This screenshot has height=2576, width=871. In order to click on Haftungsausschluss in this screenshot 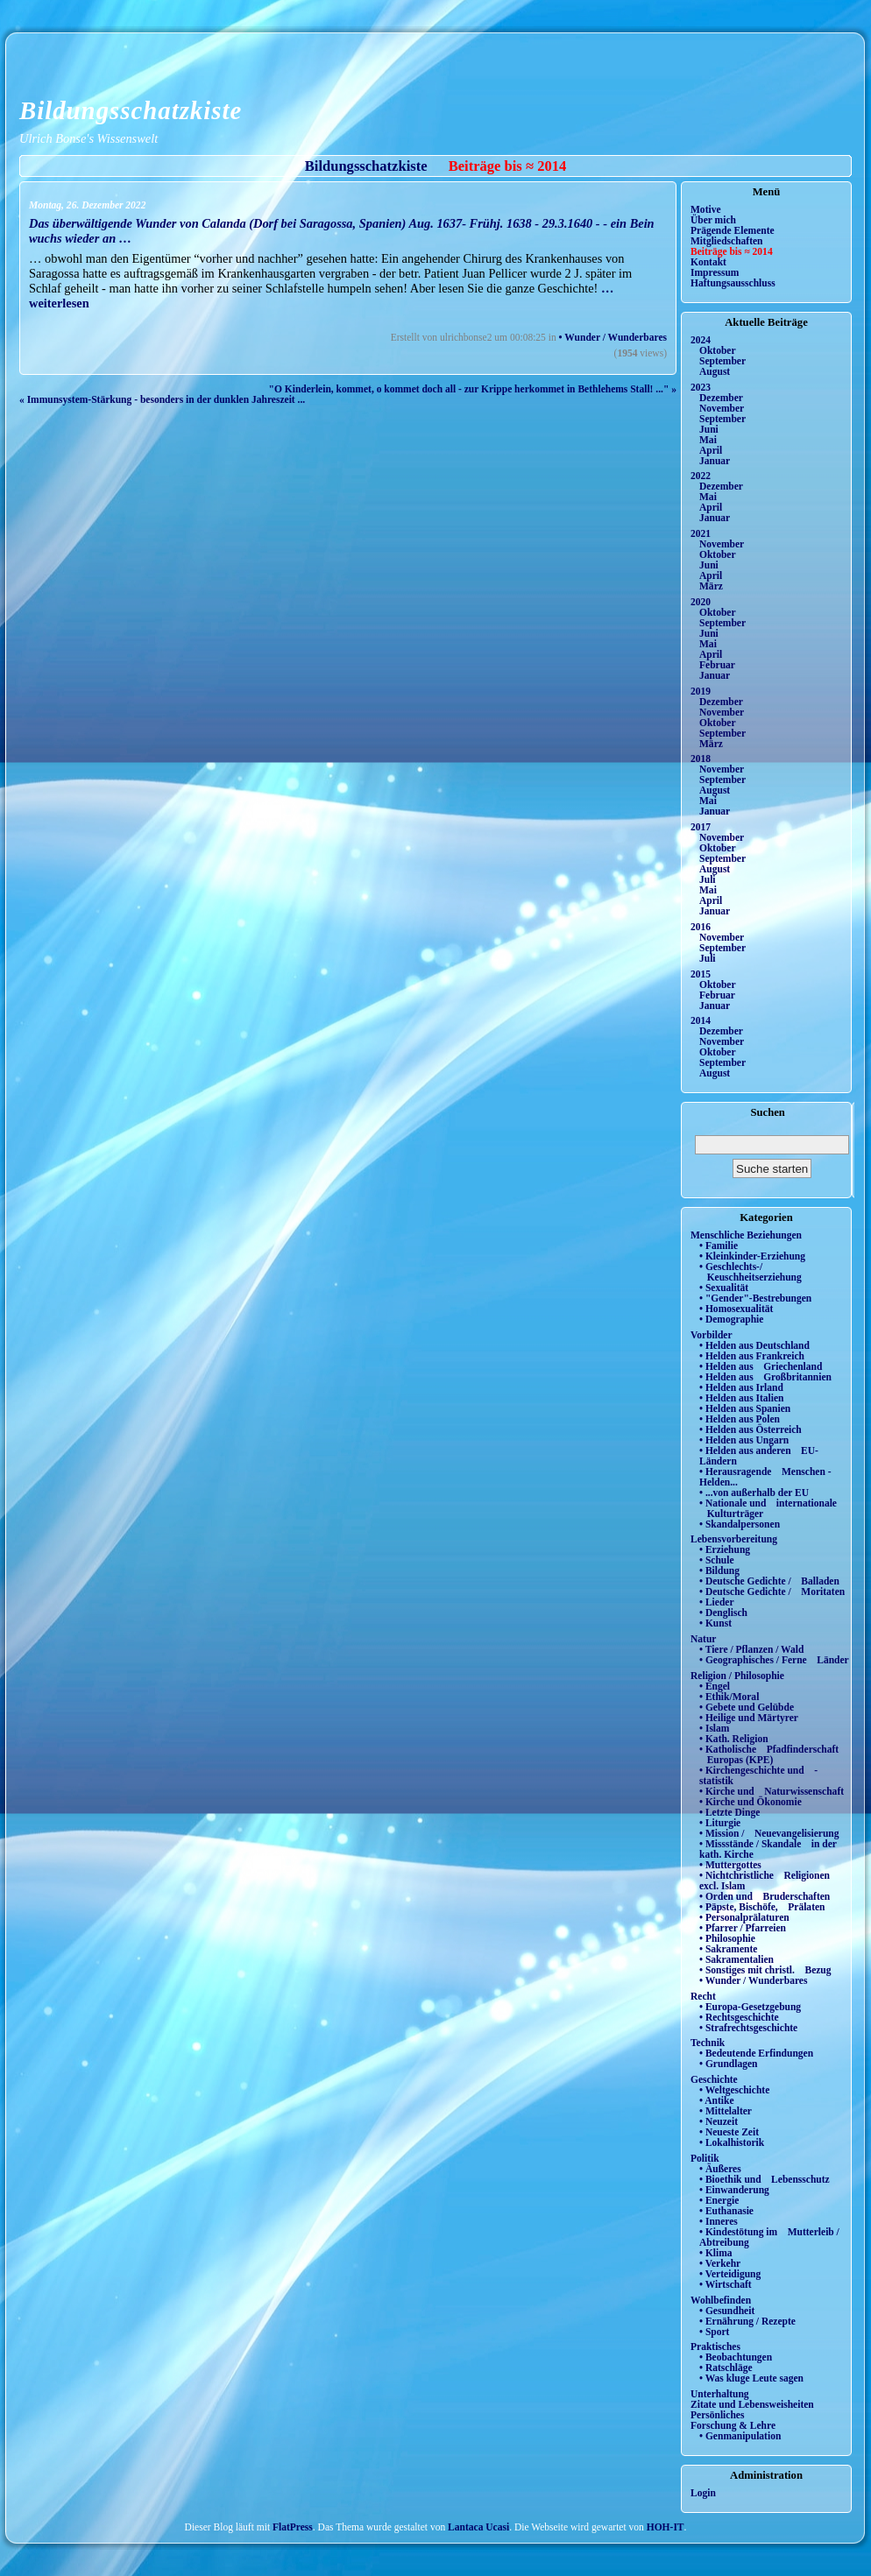, I will do `click(732, 283)`.